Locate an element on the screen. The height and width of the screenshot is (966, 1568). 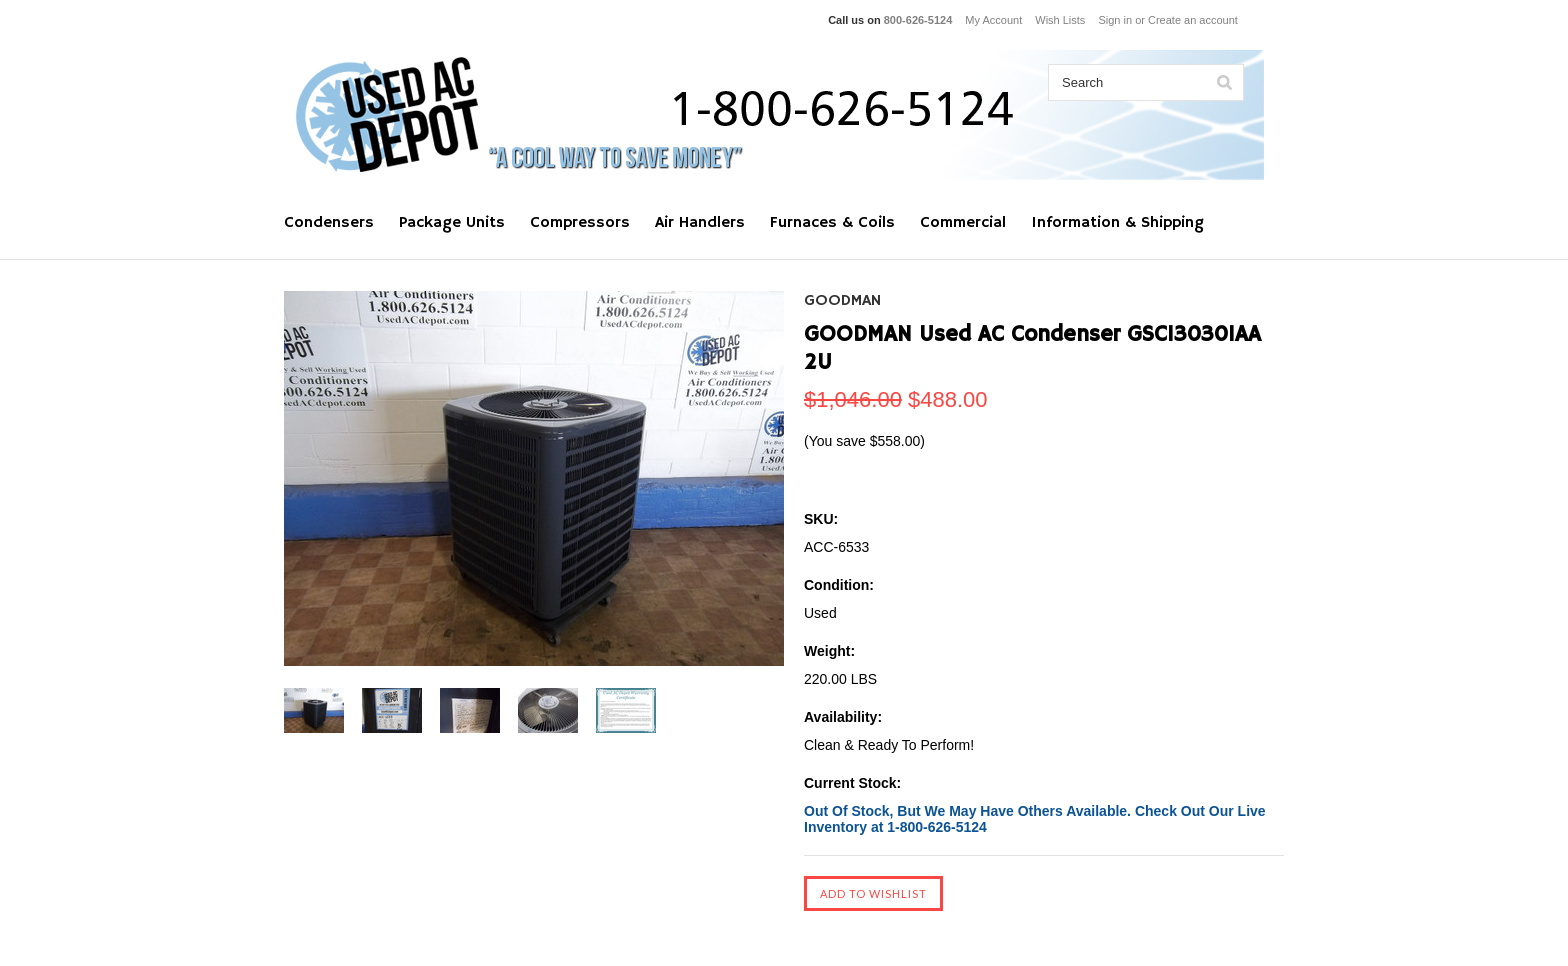
Condensers is located at coordinates (329, 223).